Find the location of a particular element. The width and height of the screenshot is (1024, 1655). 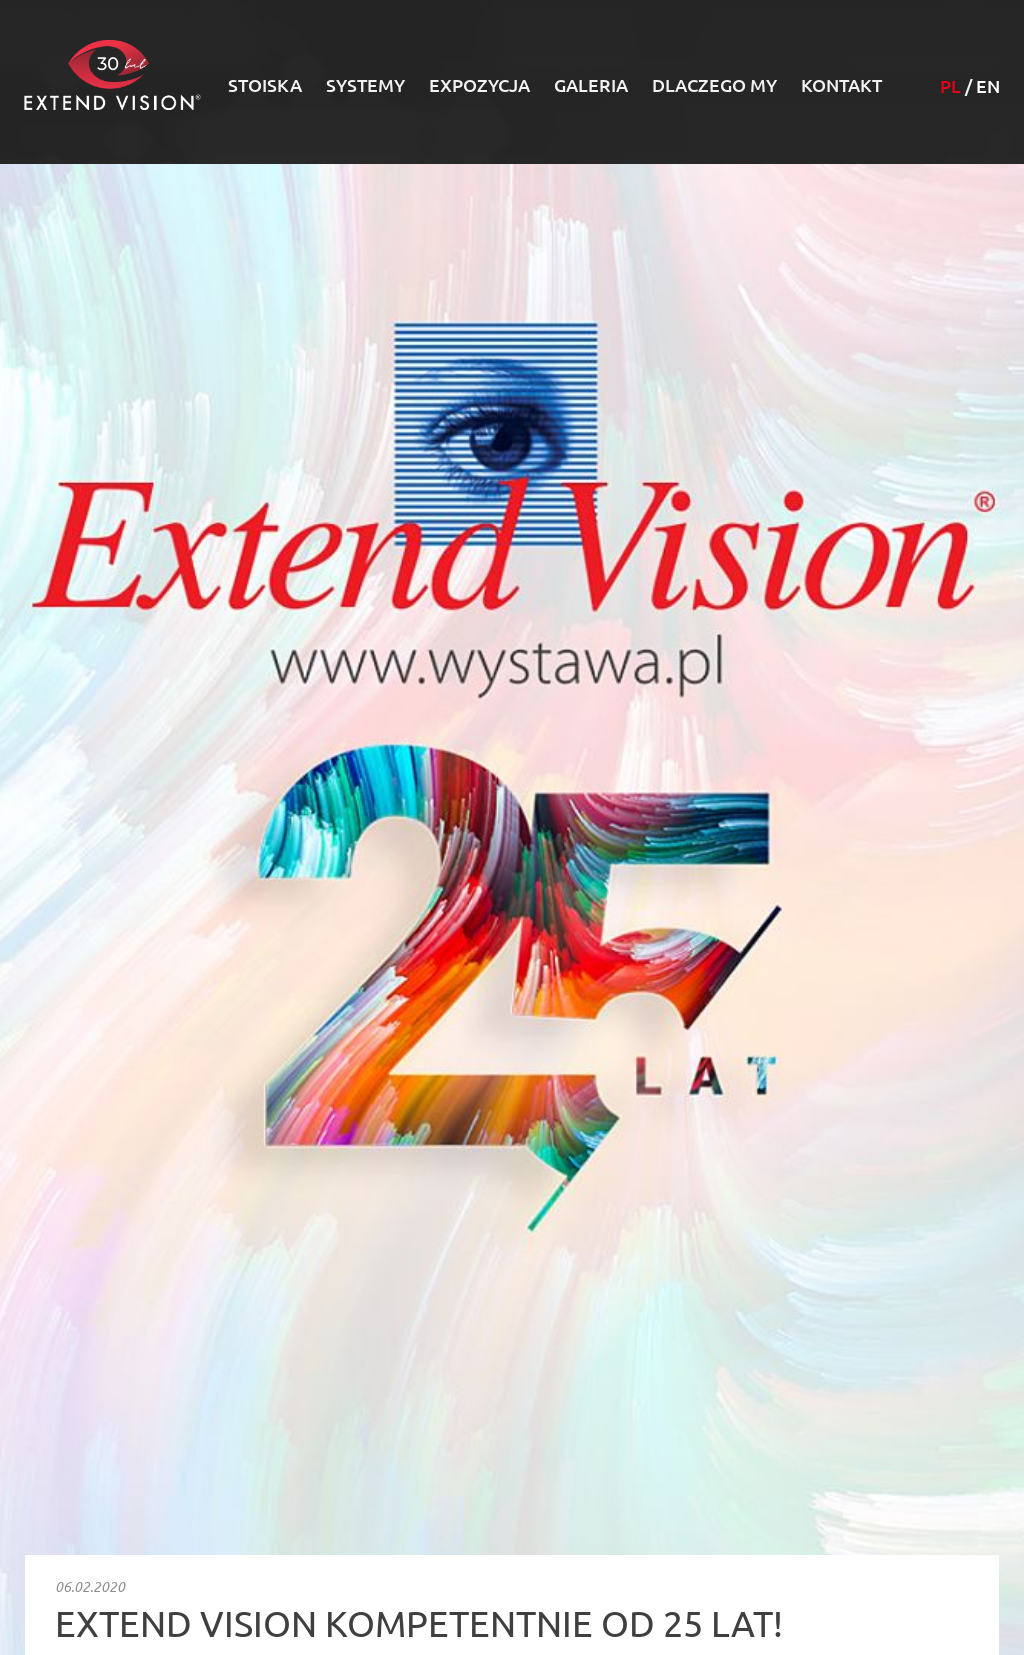

Dlaczego my is located at coordinates (714, 84).